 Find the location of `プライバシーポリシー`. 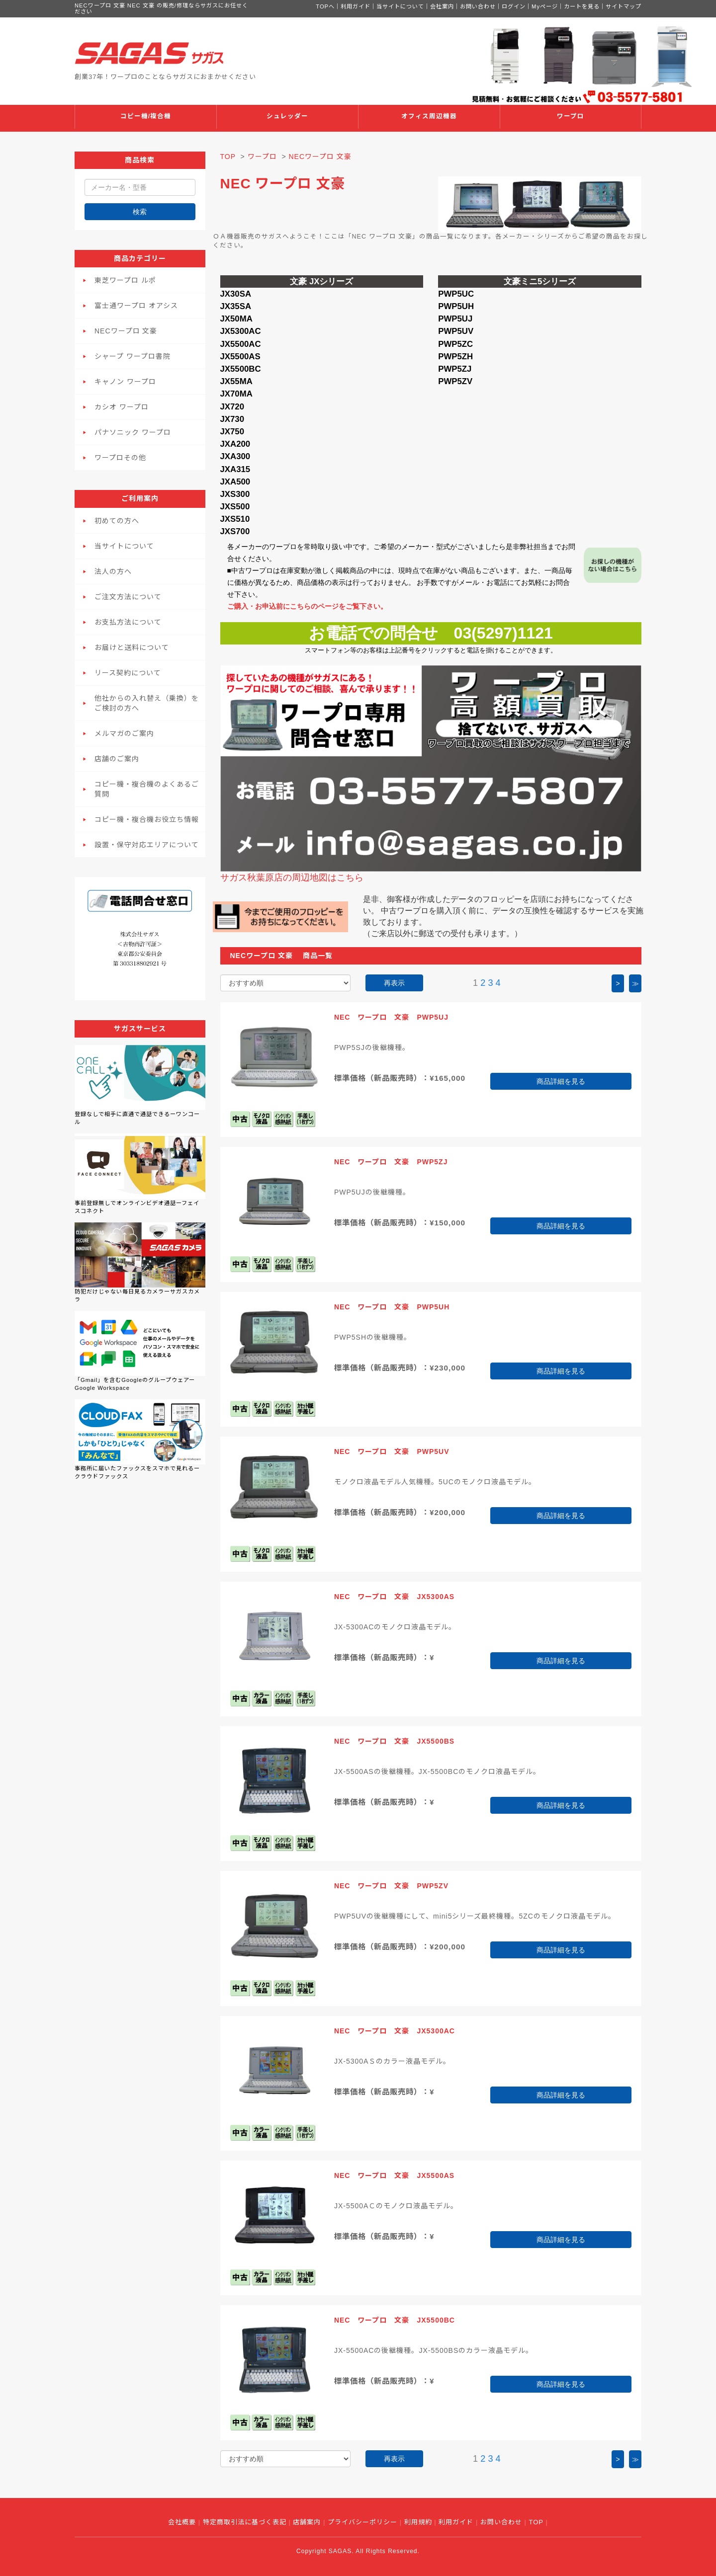

プライバシーポリシー is located at coordinates (362, 2522).